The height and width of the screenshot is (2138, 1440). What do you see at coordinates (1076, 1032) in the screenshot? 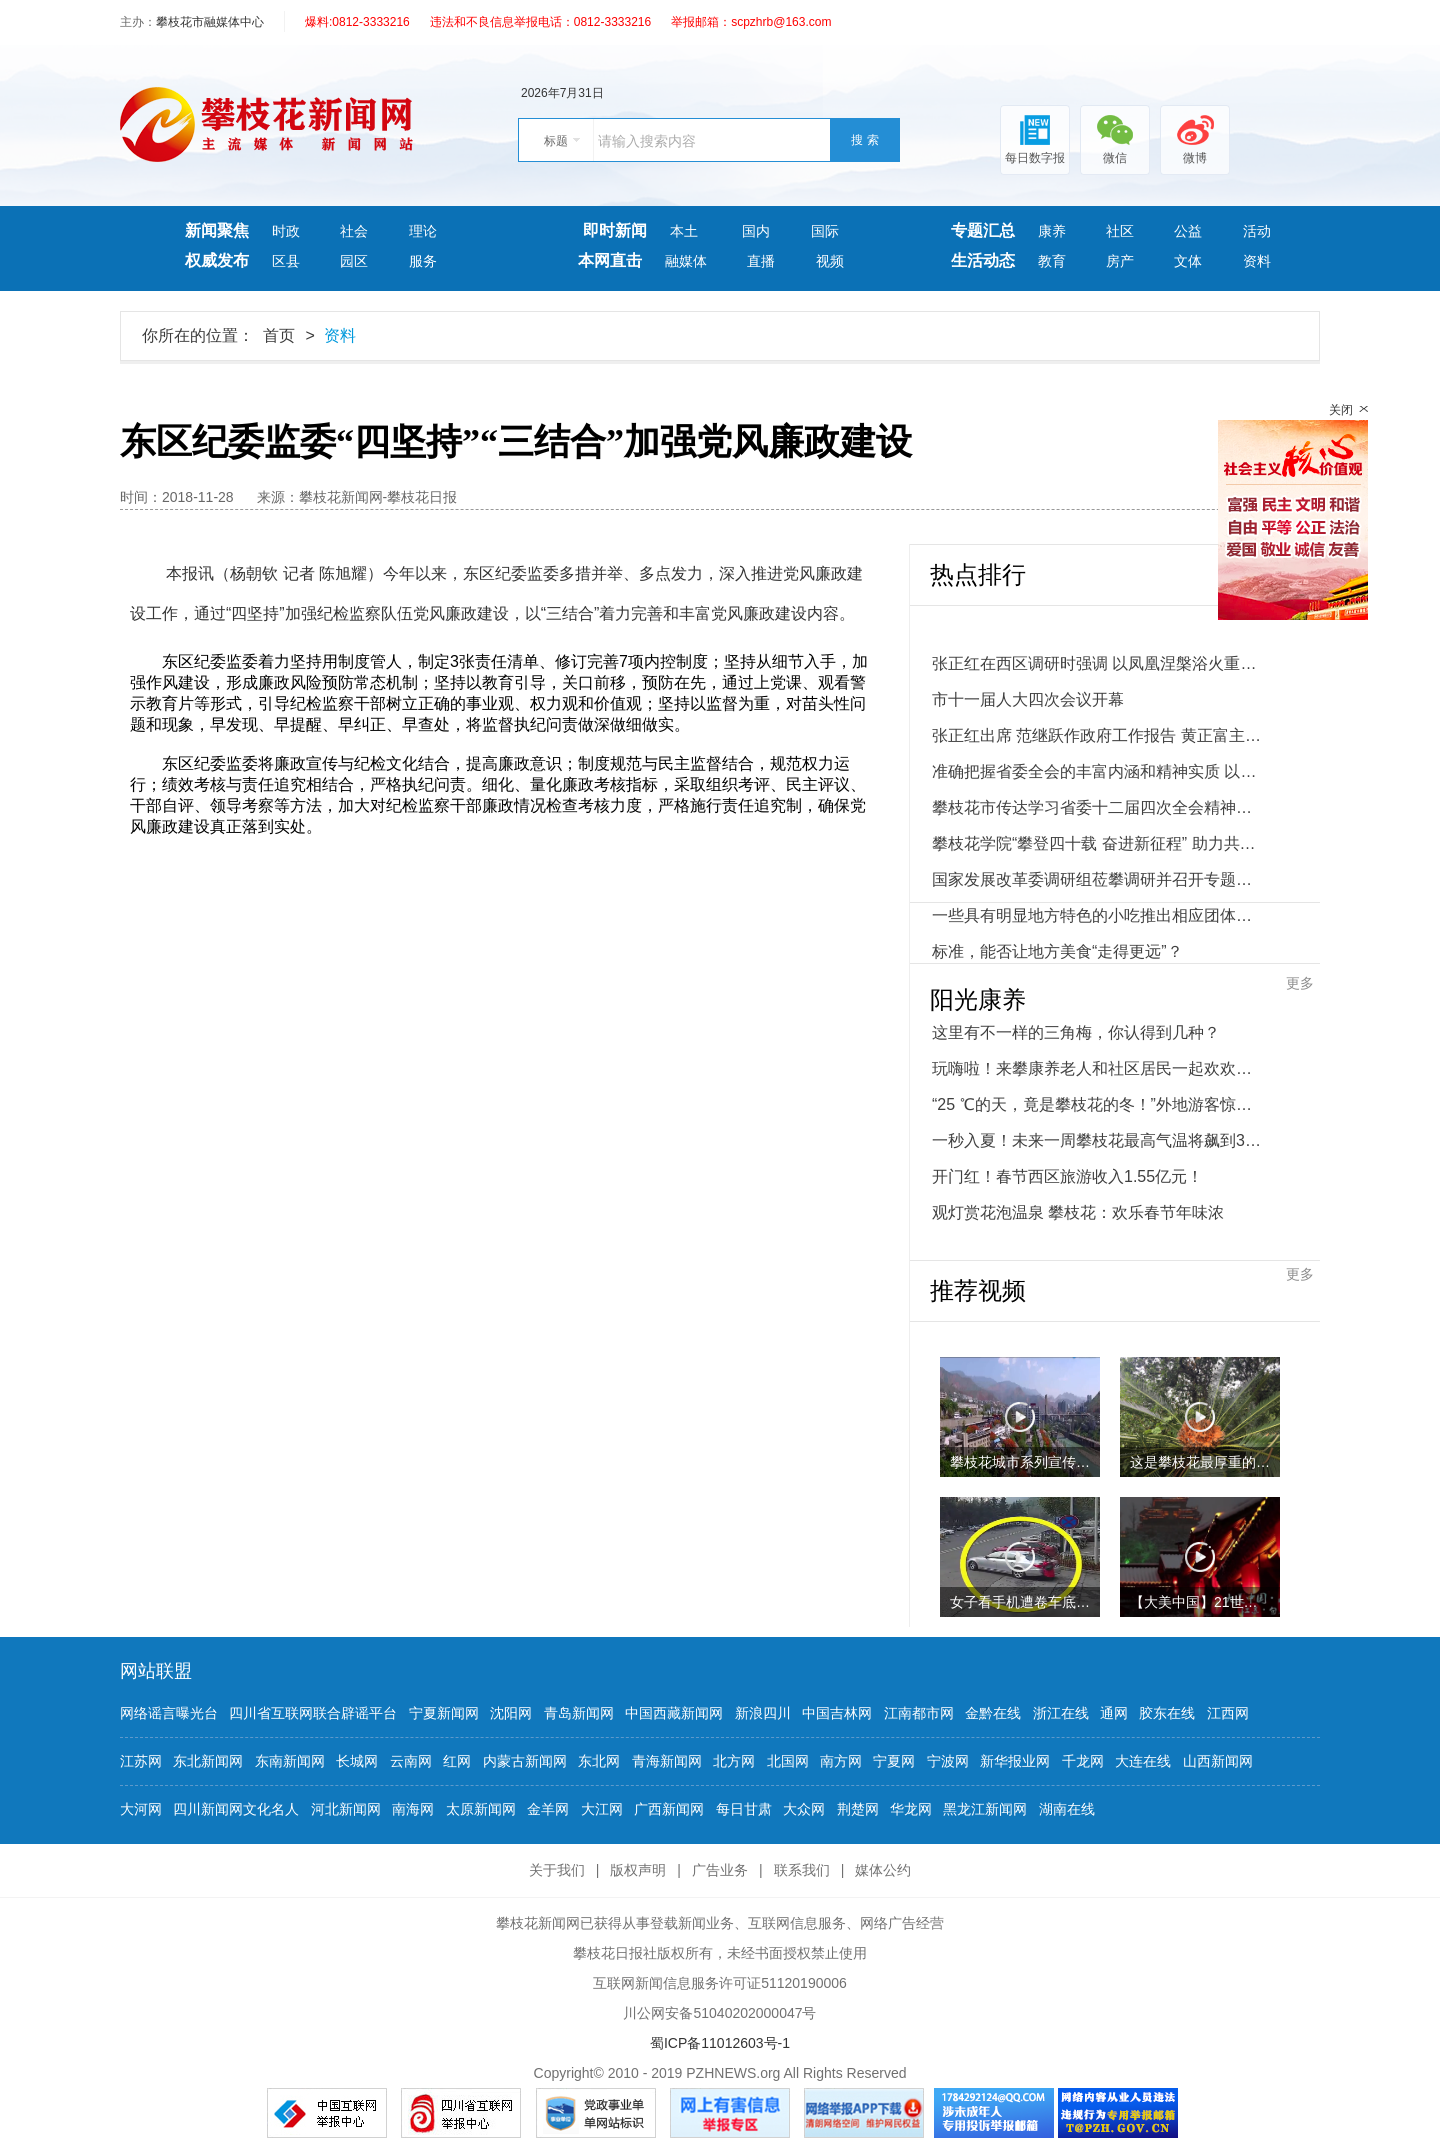
I see `这里有不一样的三角梅，你认得到几种？` at bounding box center [1076, 1032].